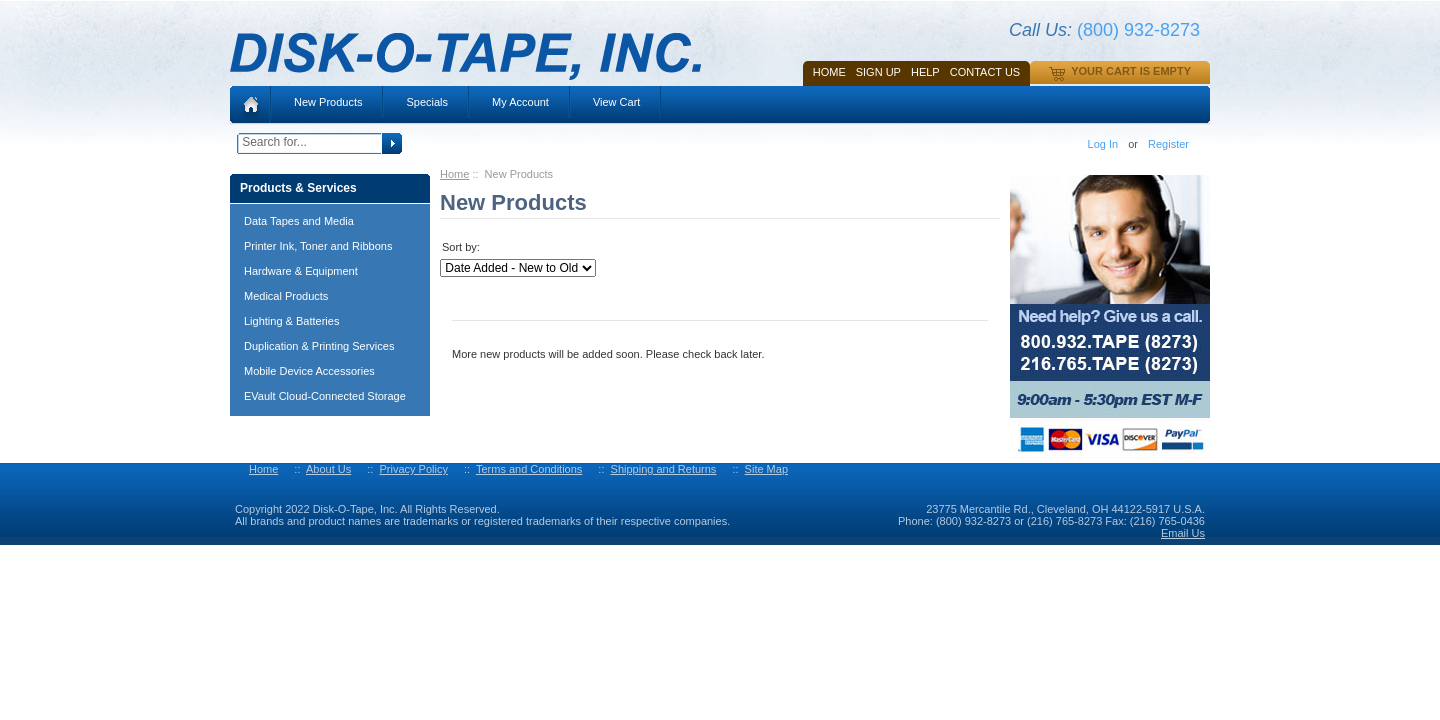  Describe the element at coordinates (616, 102) in the screenshot. I see `View Cart` at that location.